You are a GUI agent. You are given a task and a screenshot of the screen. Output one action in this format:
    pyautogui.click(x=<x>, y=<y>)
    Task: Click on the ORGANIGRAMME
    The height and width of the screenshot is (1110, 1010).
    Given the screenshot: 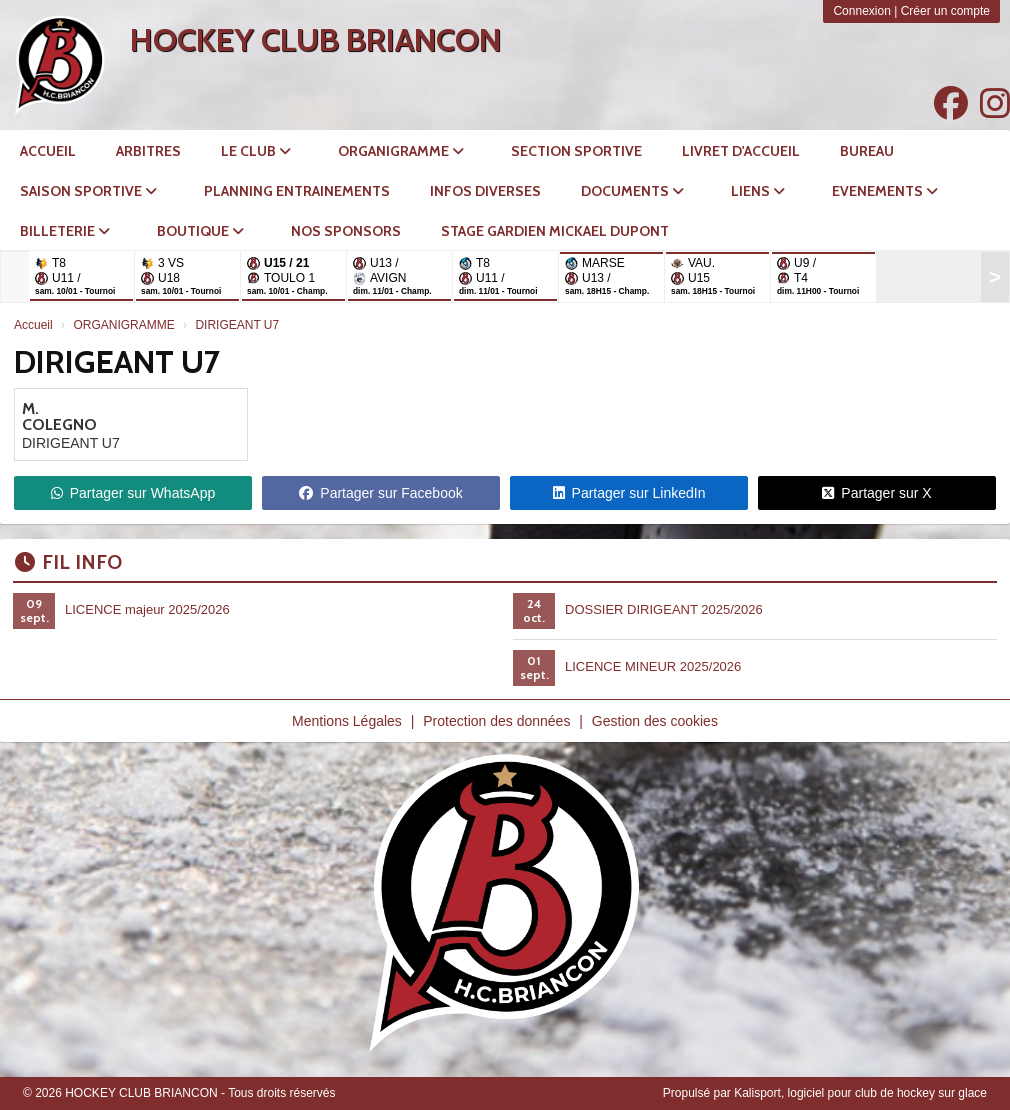 What is the action you would take?
    pyautogui.click(x=401, y=151)
    